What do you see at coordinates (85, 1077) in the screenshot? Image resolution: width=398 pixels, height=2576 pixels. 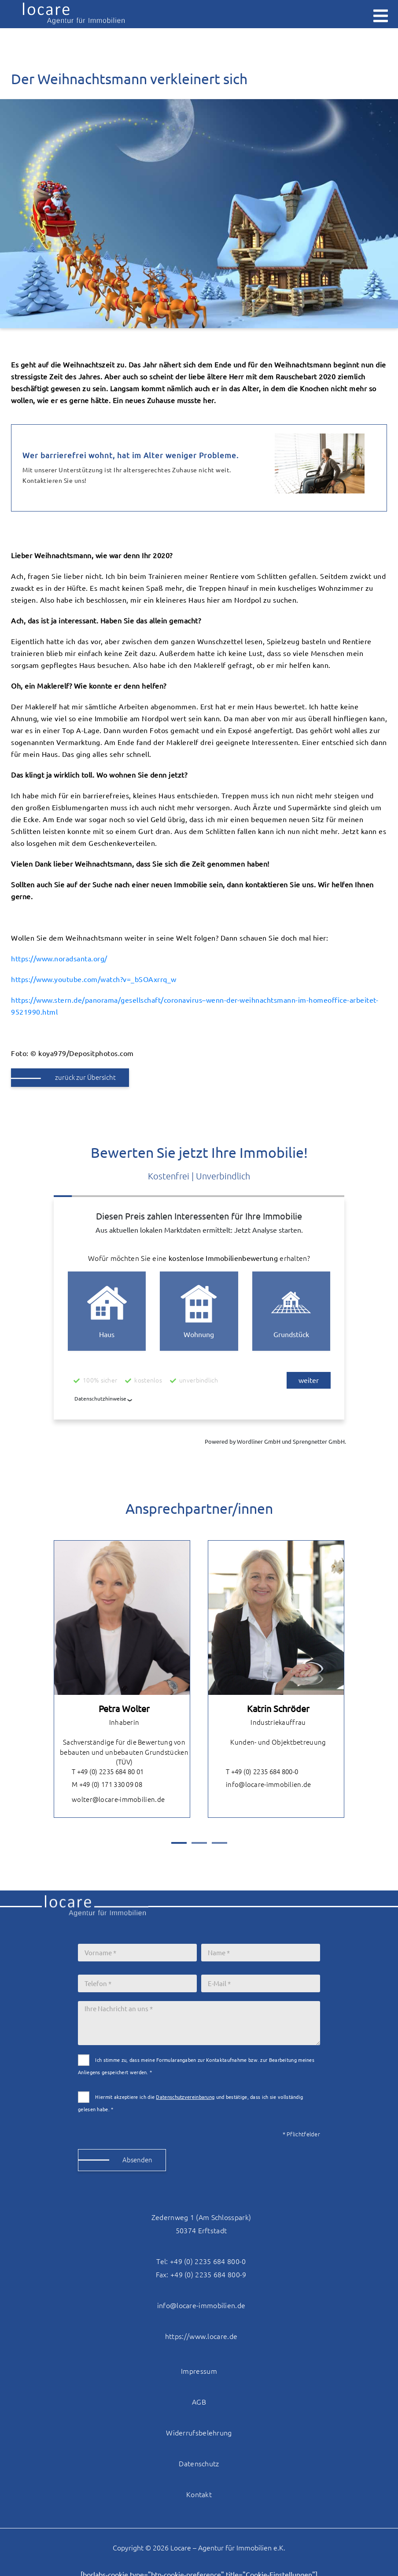 I see `zurück zur Übersicht` at bounding box center [85, 1077].